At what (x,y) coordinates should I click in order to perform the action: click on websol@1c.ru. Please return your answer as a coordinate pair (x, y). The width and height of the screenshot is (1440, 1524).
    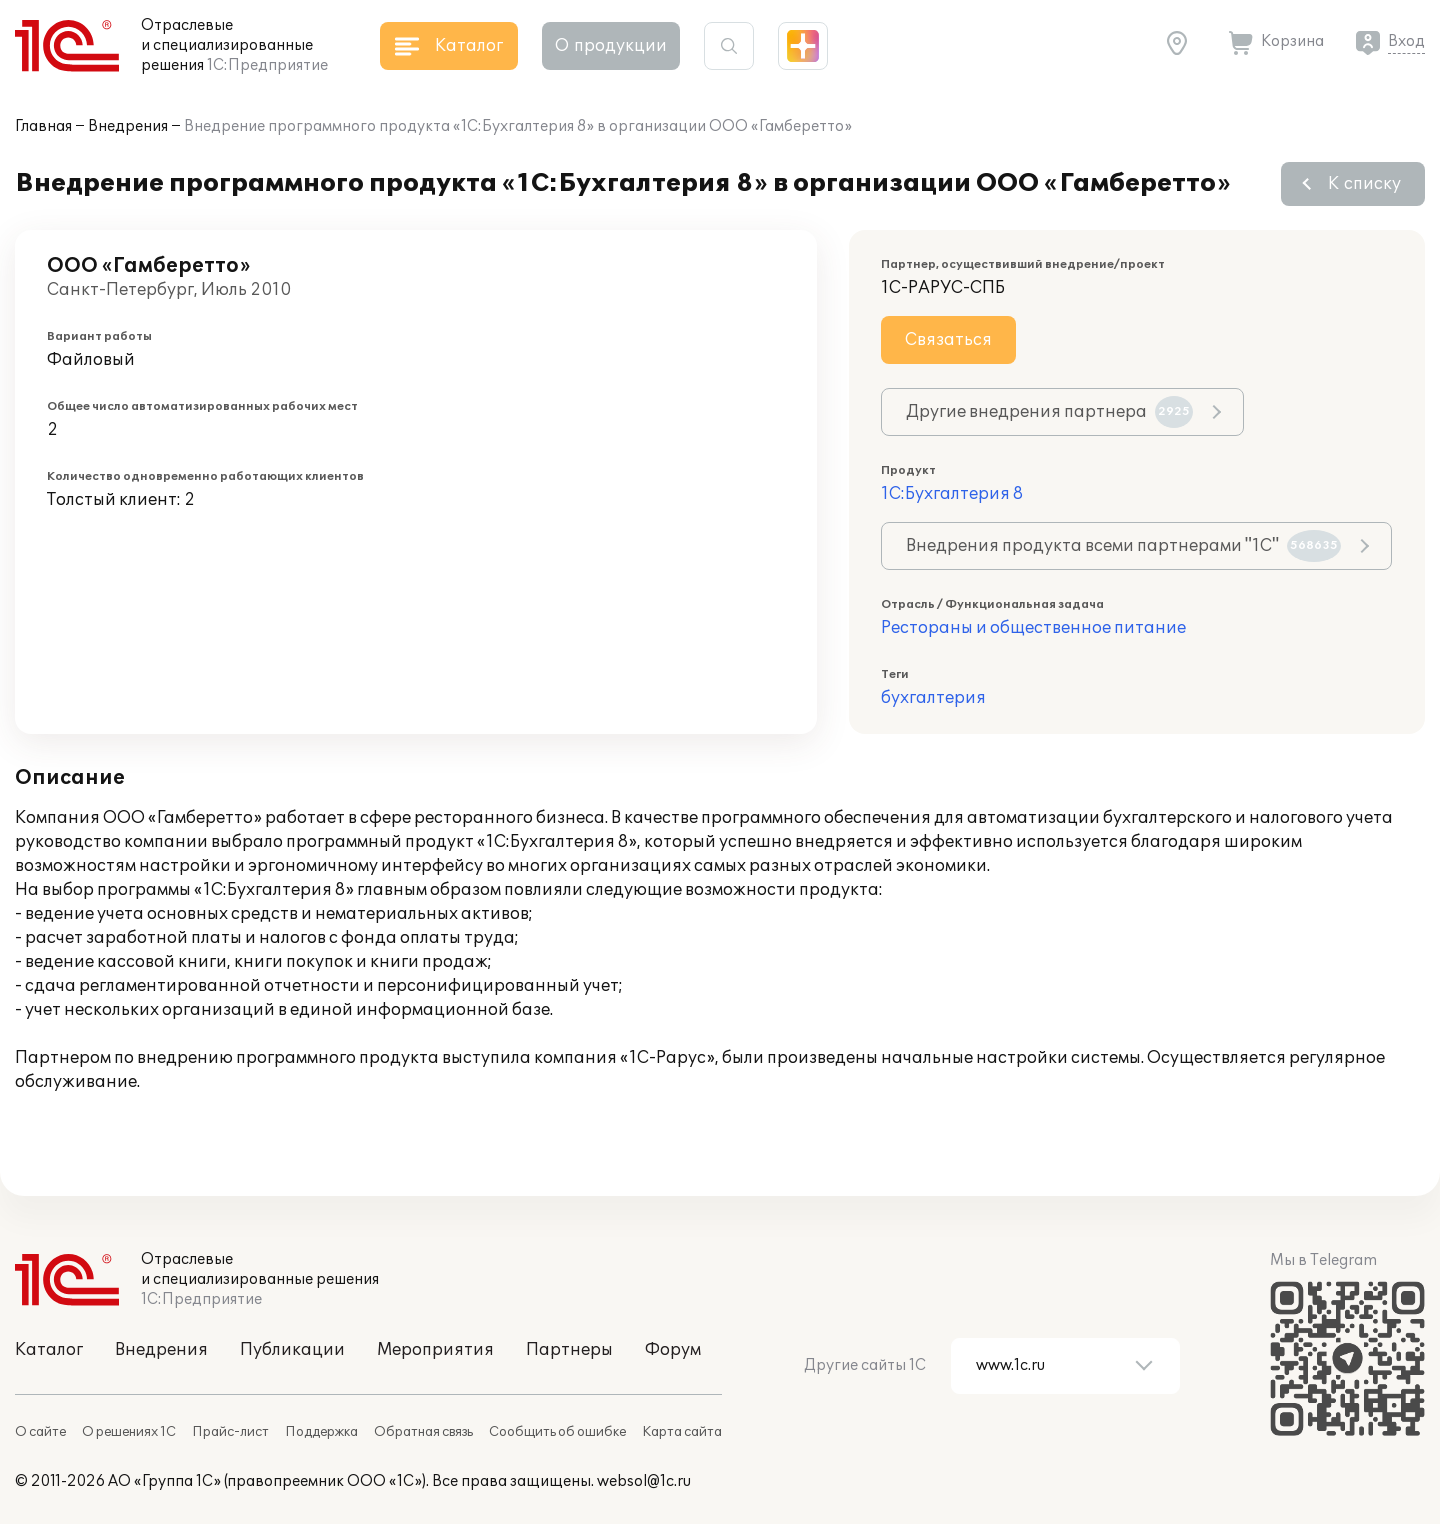
    Looking at the image, I should click on (644, 1481).